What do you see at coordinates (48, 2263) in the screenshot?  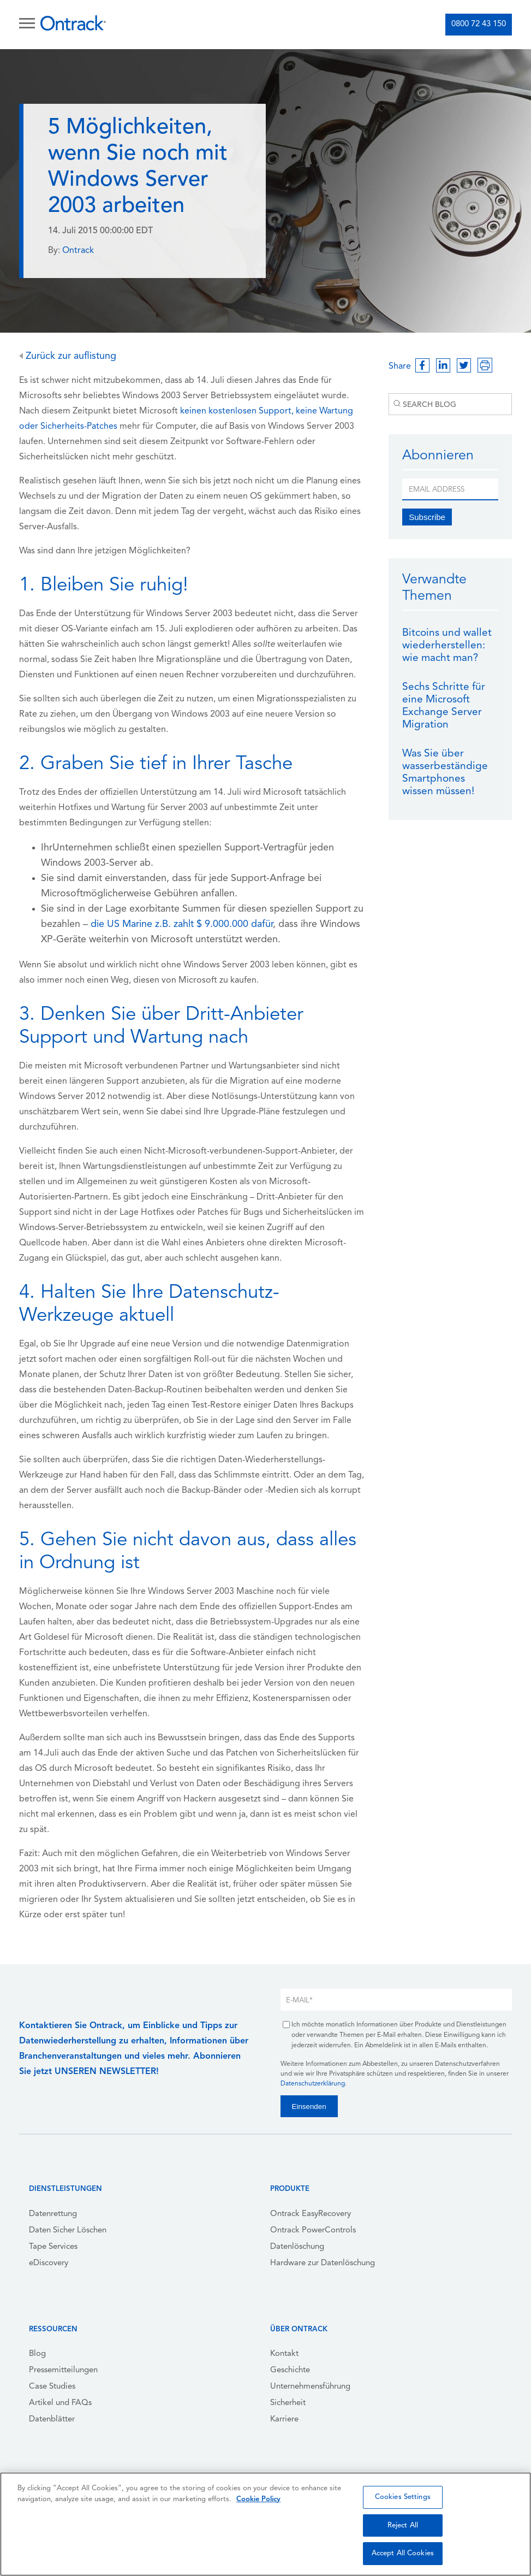 I see `eDiscovery [menuitem]` at bounding box center [48, 2263].